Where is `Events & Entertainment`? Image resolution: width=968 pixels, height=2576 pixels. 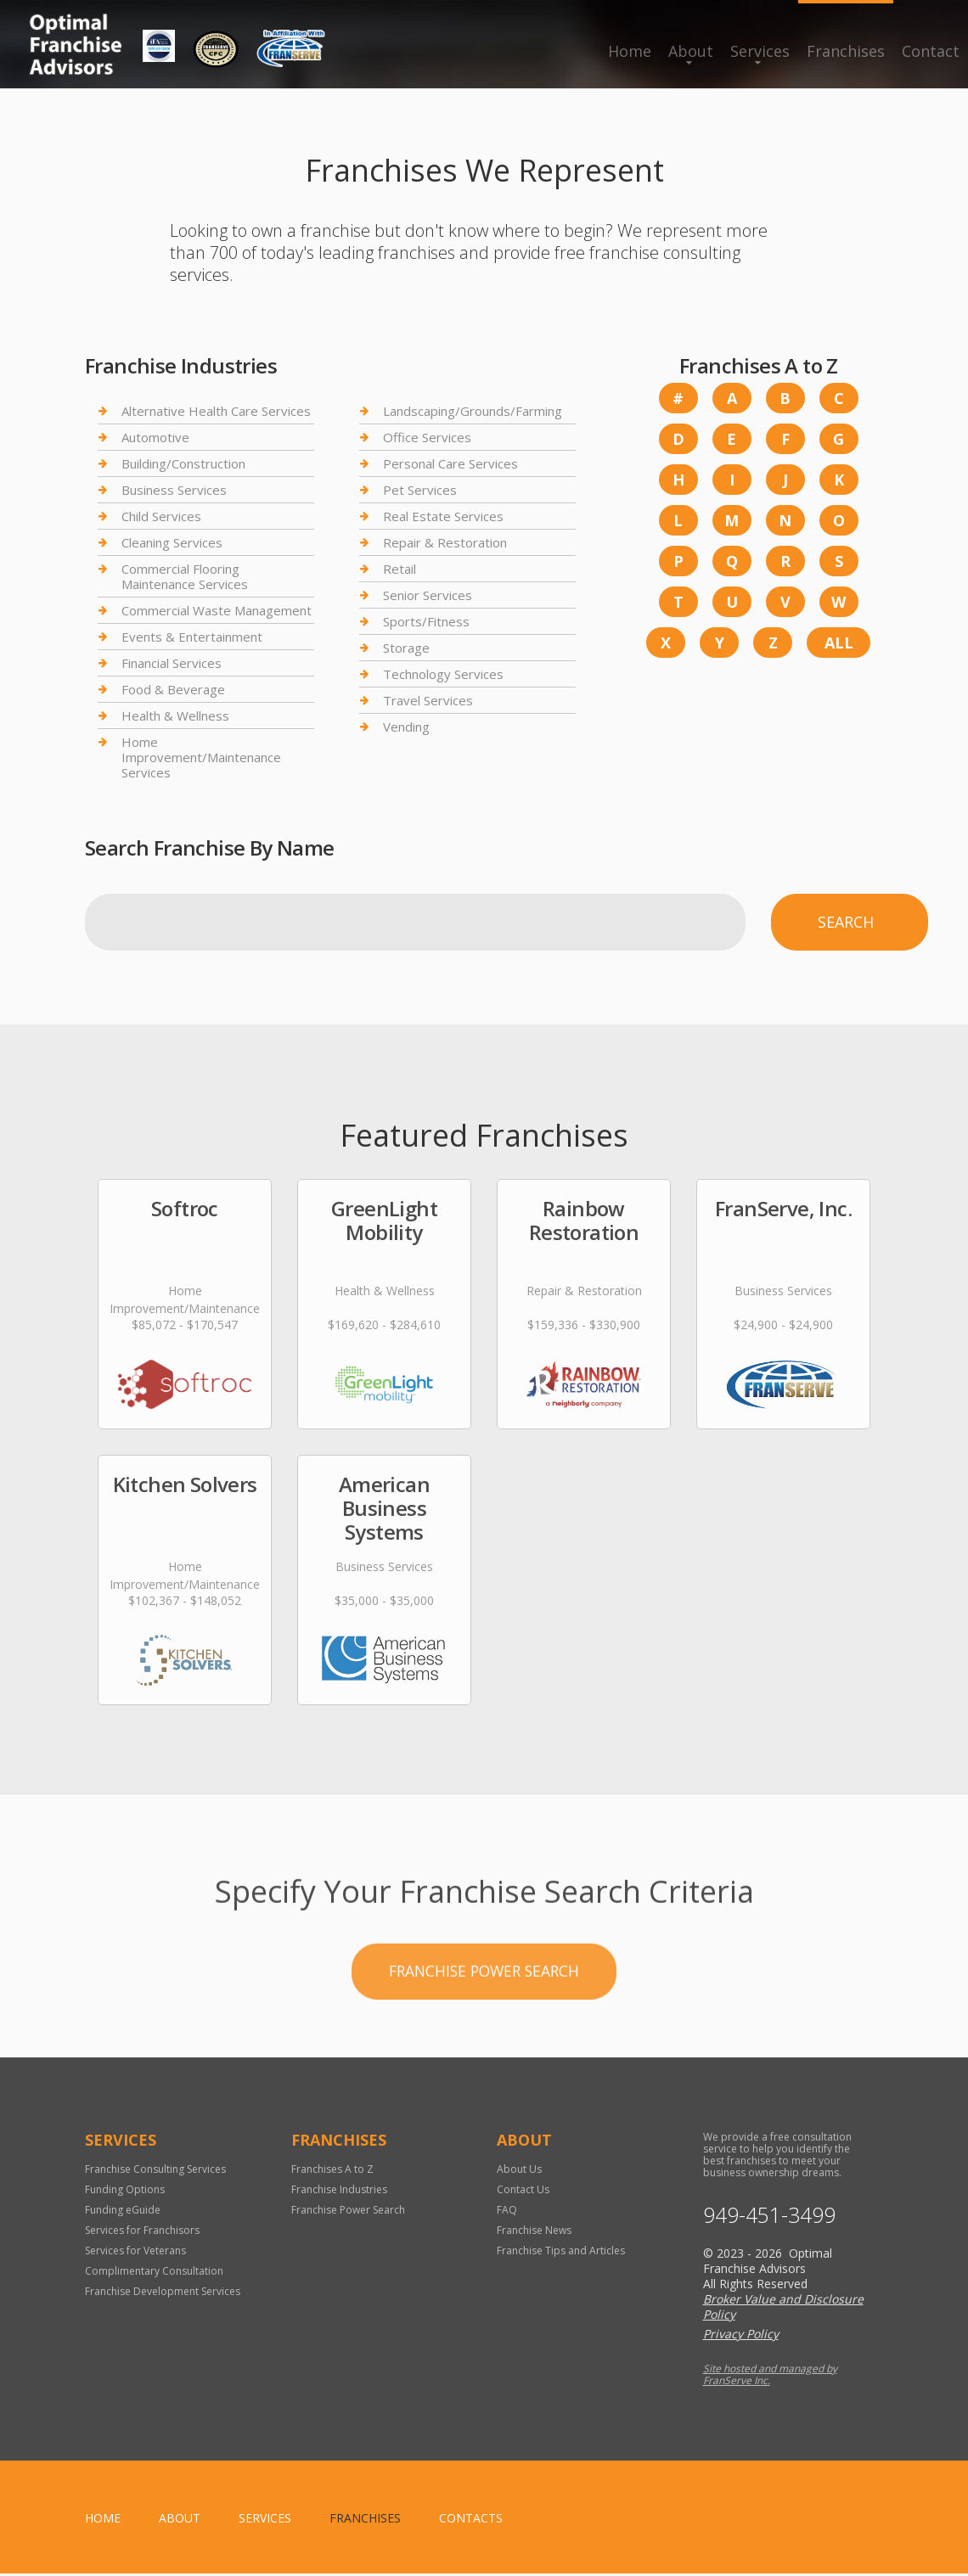
Events & Entertainment is located at coordinates (191, 636).